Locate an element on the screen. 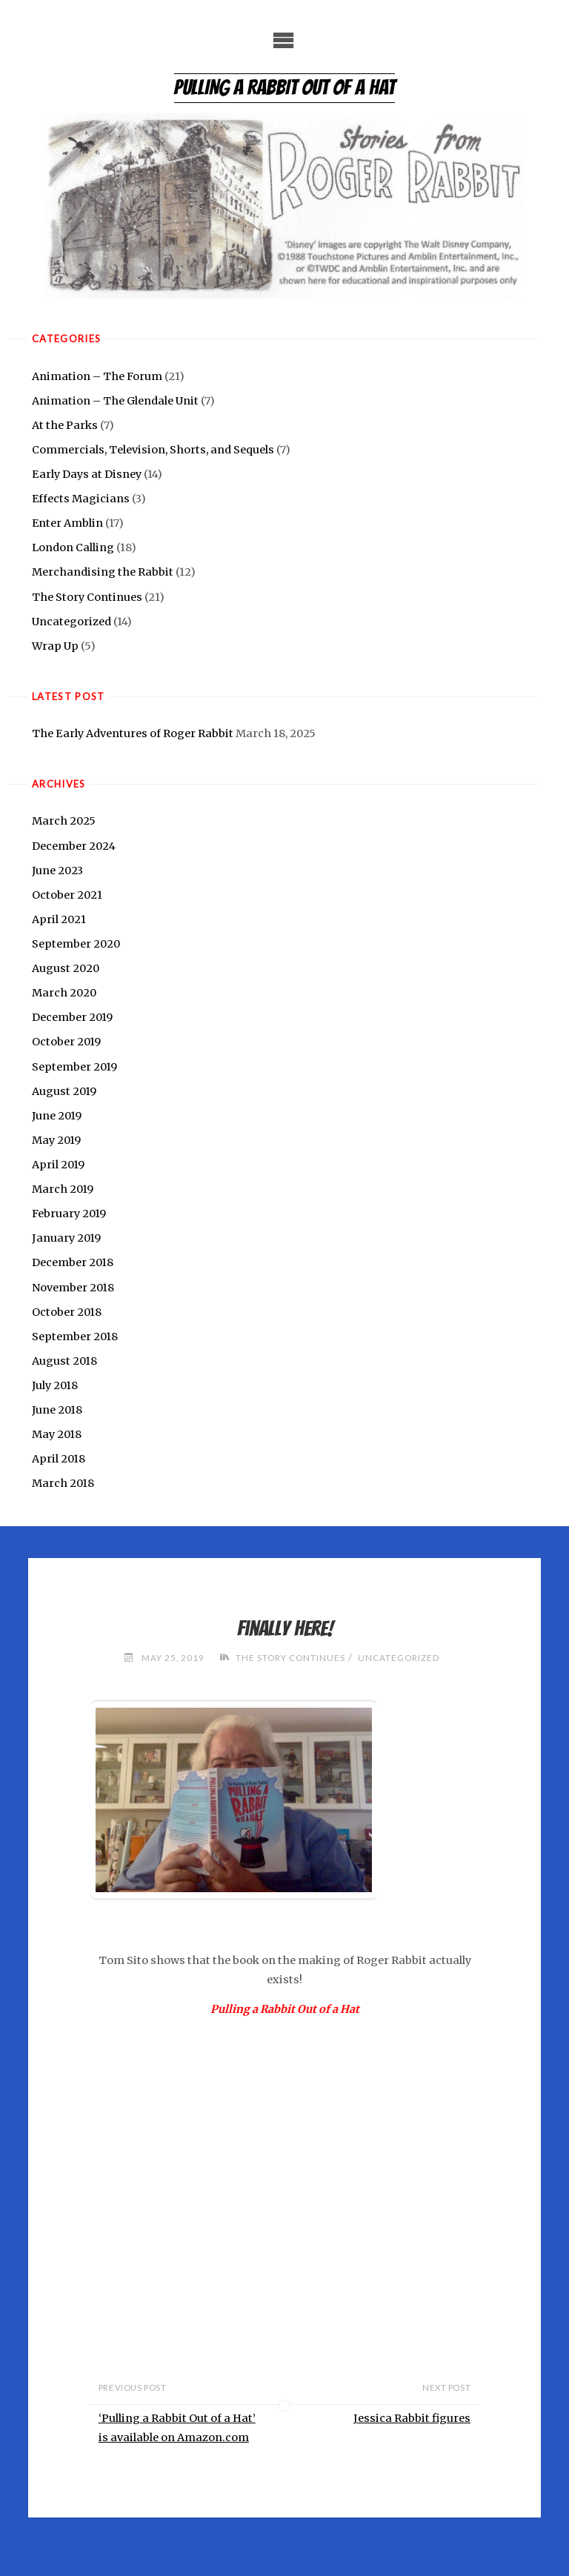  April 2018 is located at coordinates (58, 1458).